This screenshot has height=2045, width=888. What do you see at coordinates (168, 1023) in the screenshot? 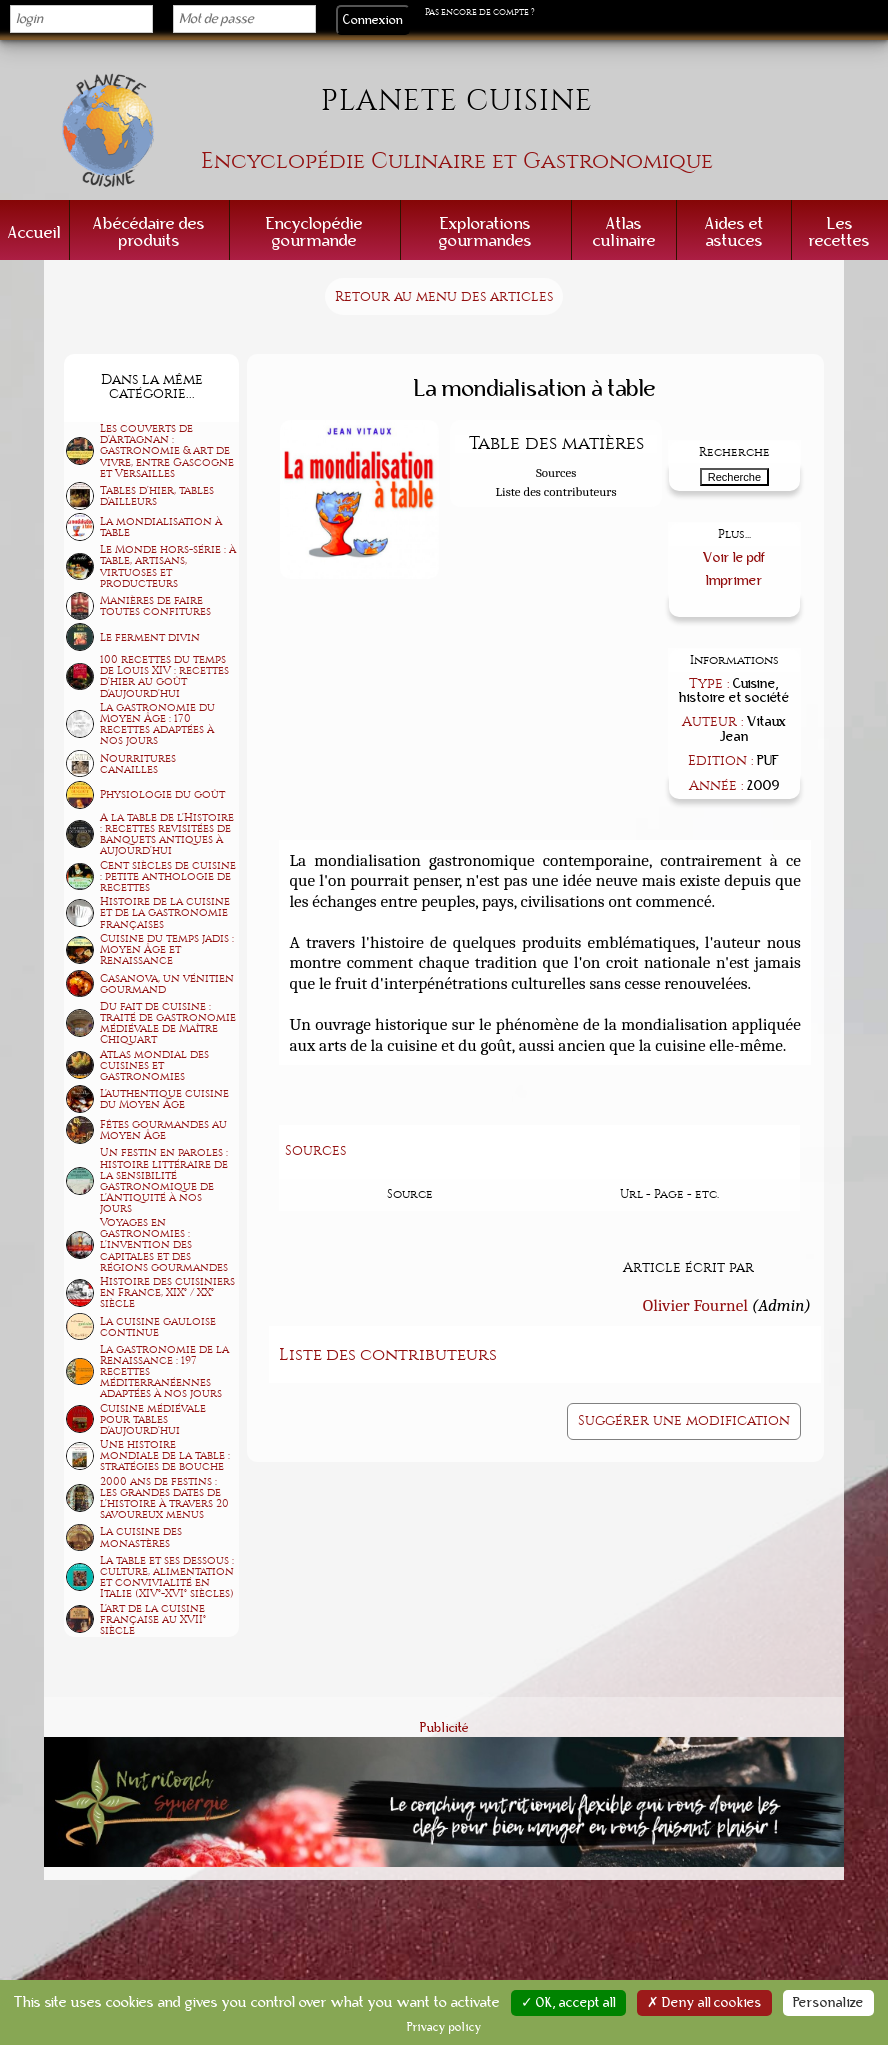
I see `Du fait de cuisine : traité de gastronomie médiévale de Maître Chiquart` at bounding box center [168, 1023].